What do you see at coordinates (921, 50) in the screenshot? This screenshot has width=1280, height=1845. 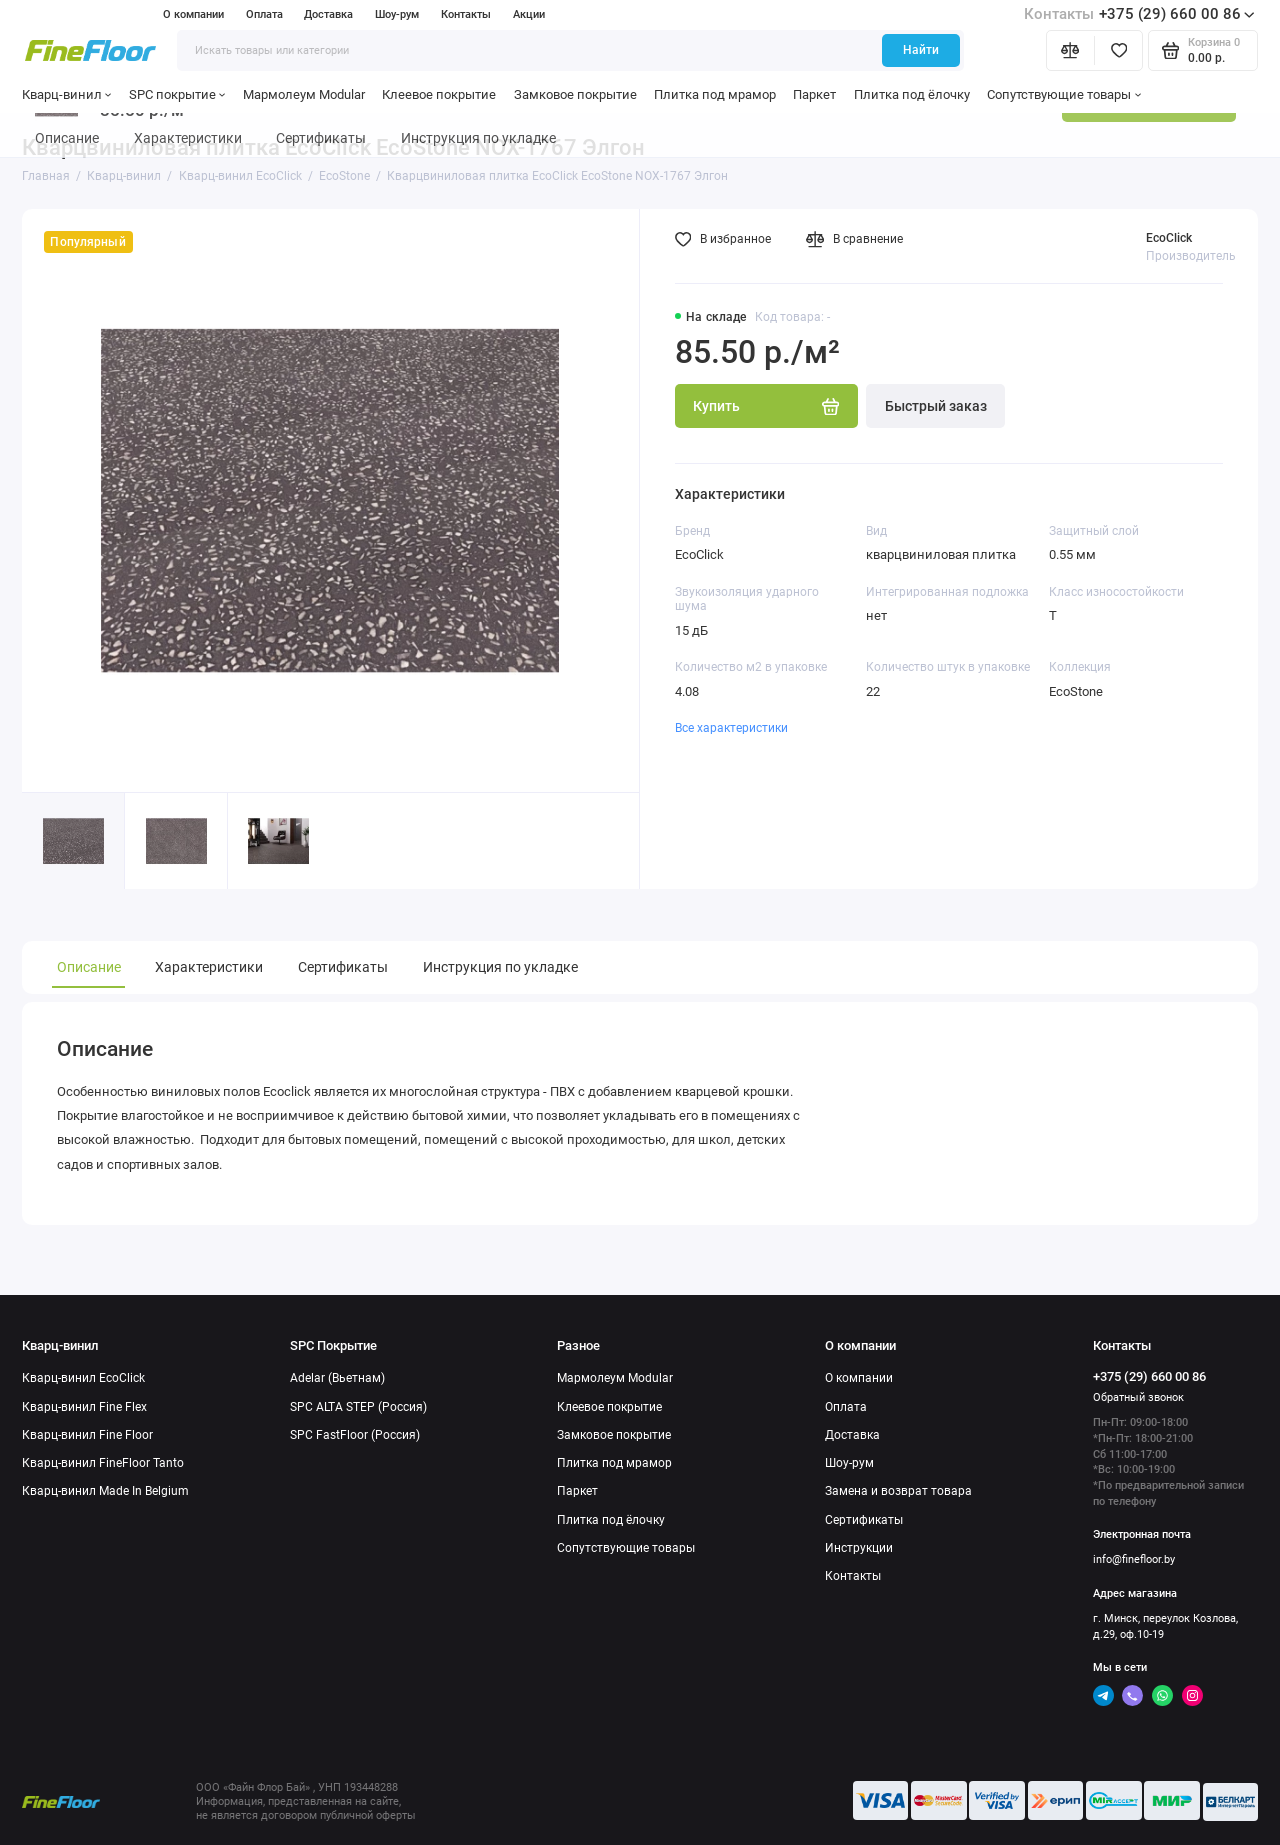 I see `Найти` at bounding box center [921, 50].